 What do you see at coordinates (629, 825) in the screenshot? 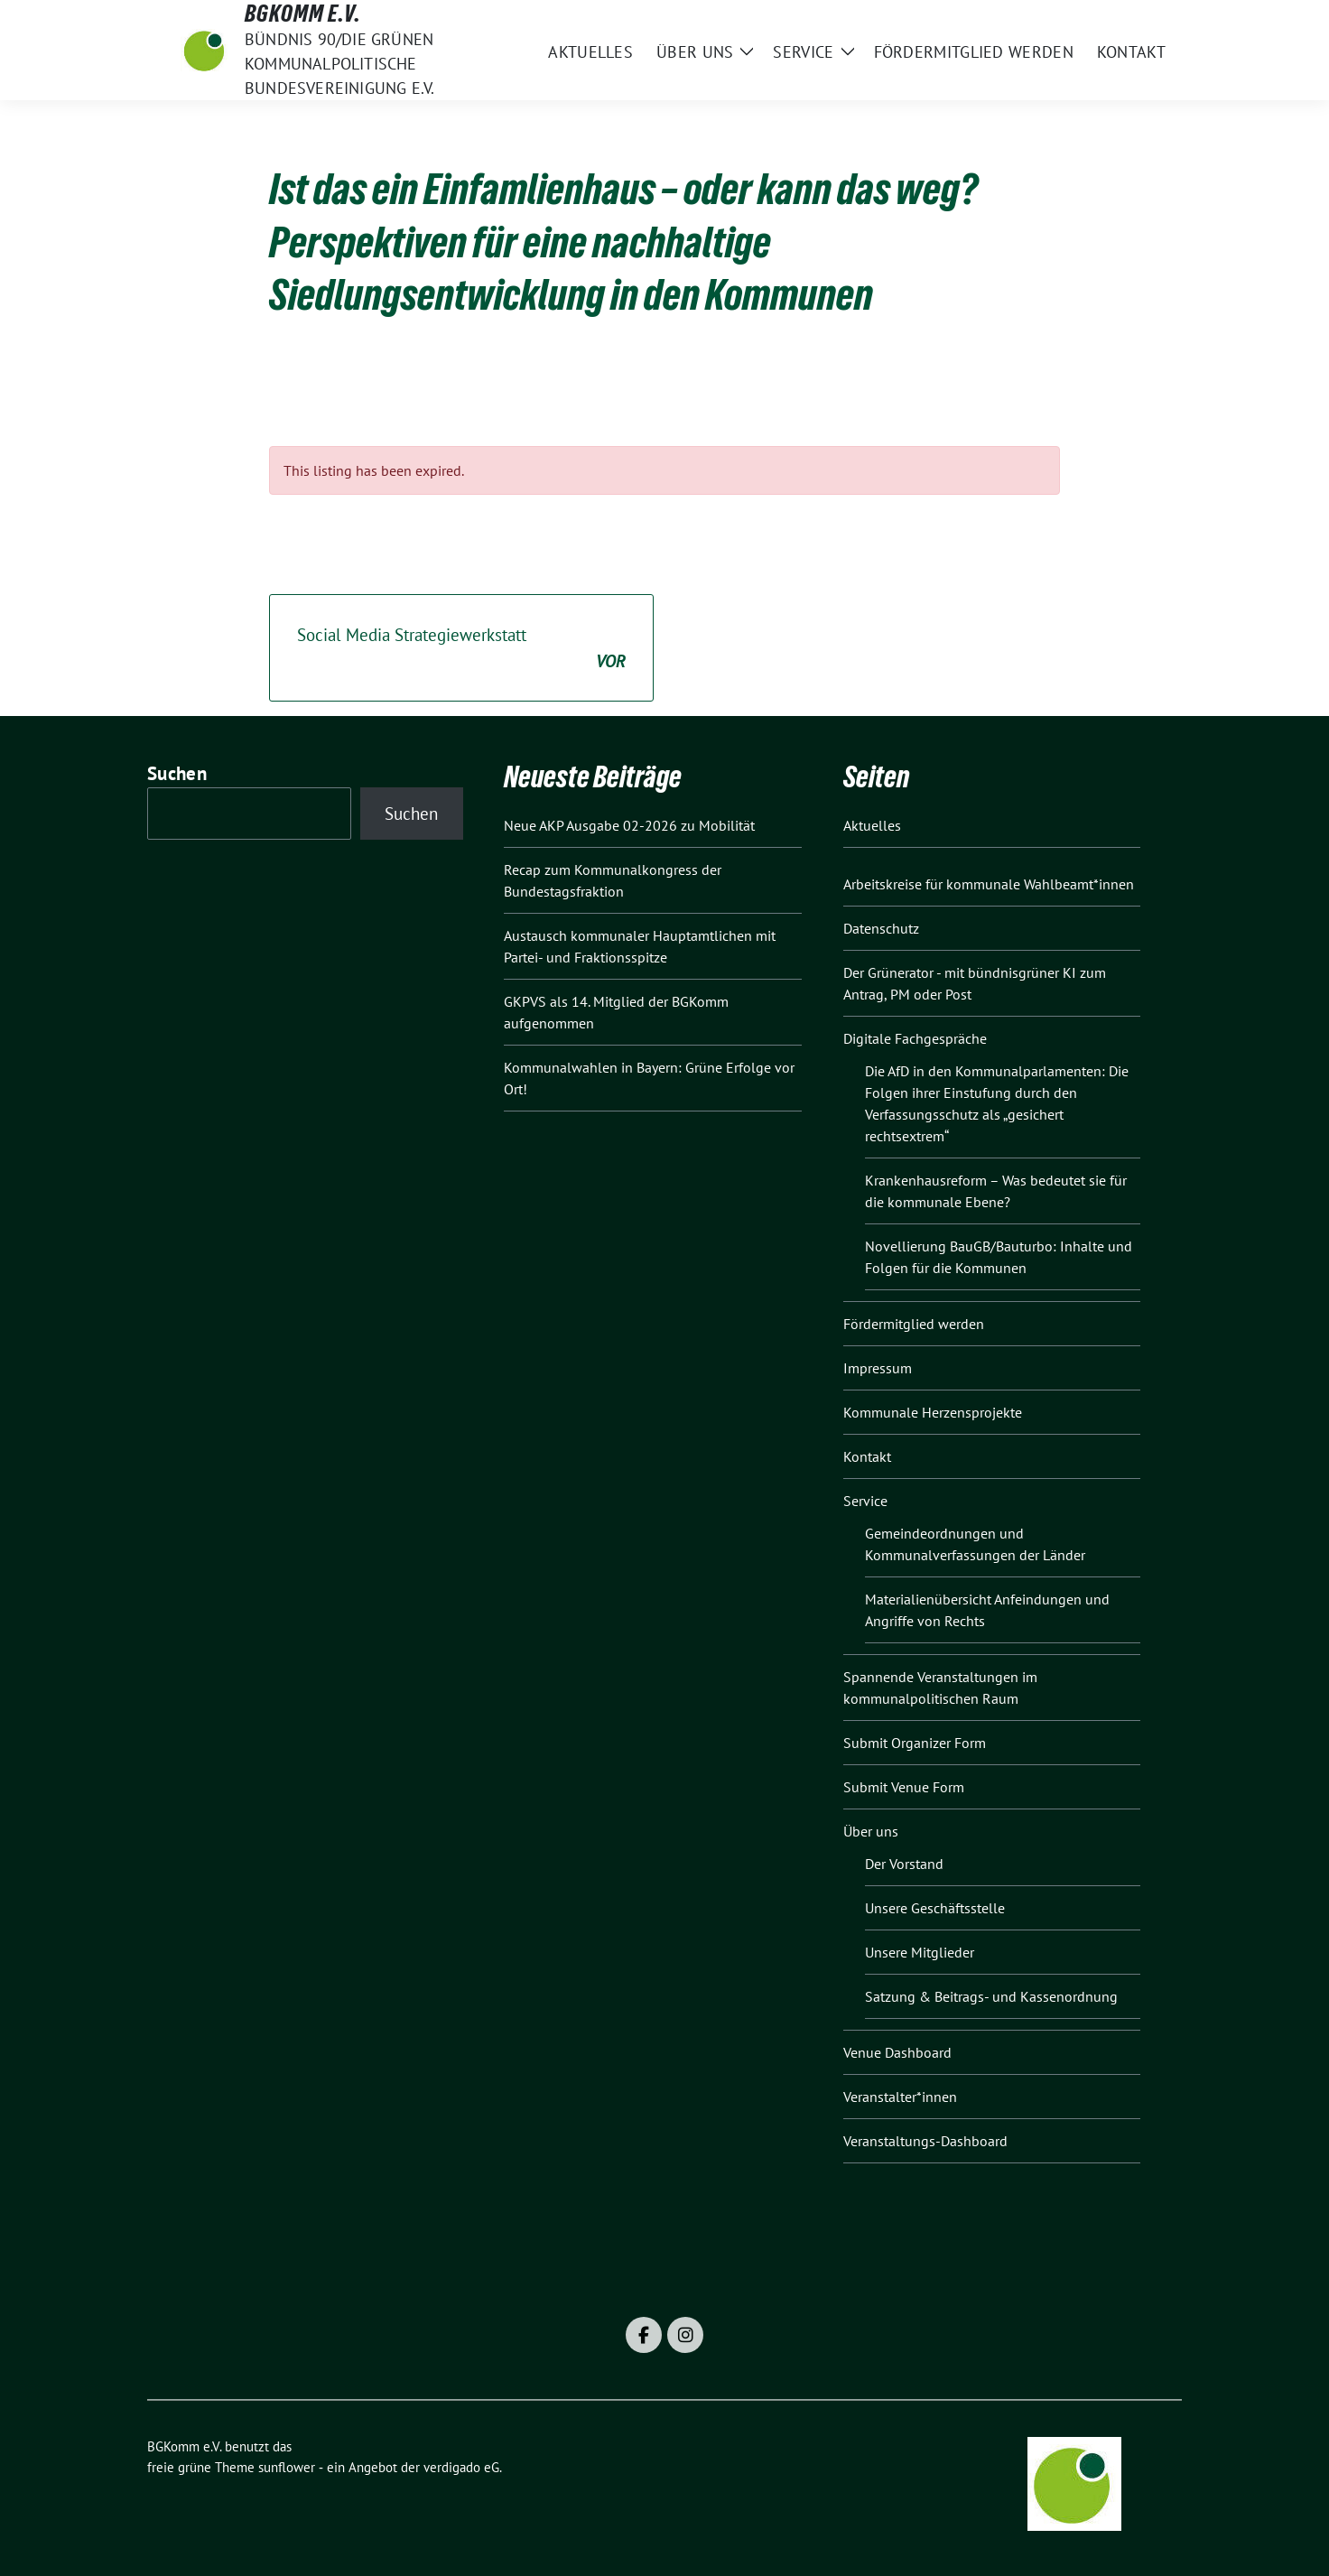
I see `Neue AKP Ausgabe 02-2026 zu Mobilität` at bounding box center [629, 825].